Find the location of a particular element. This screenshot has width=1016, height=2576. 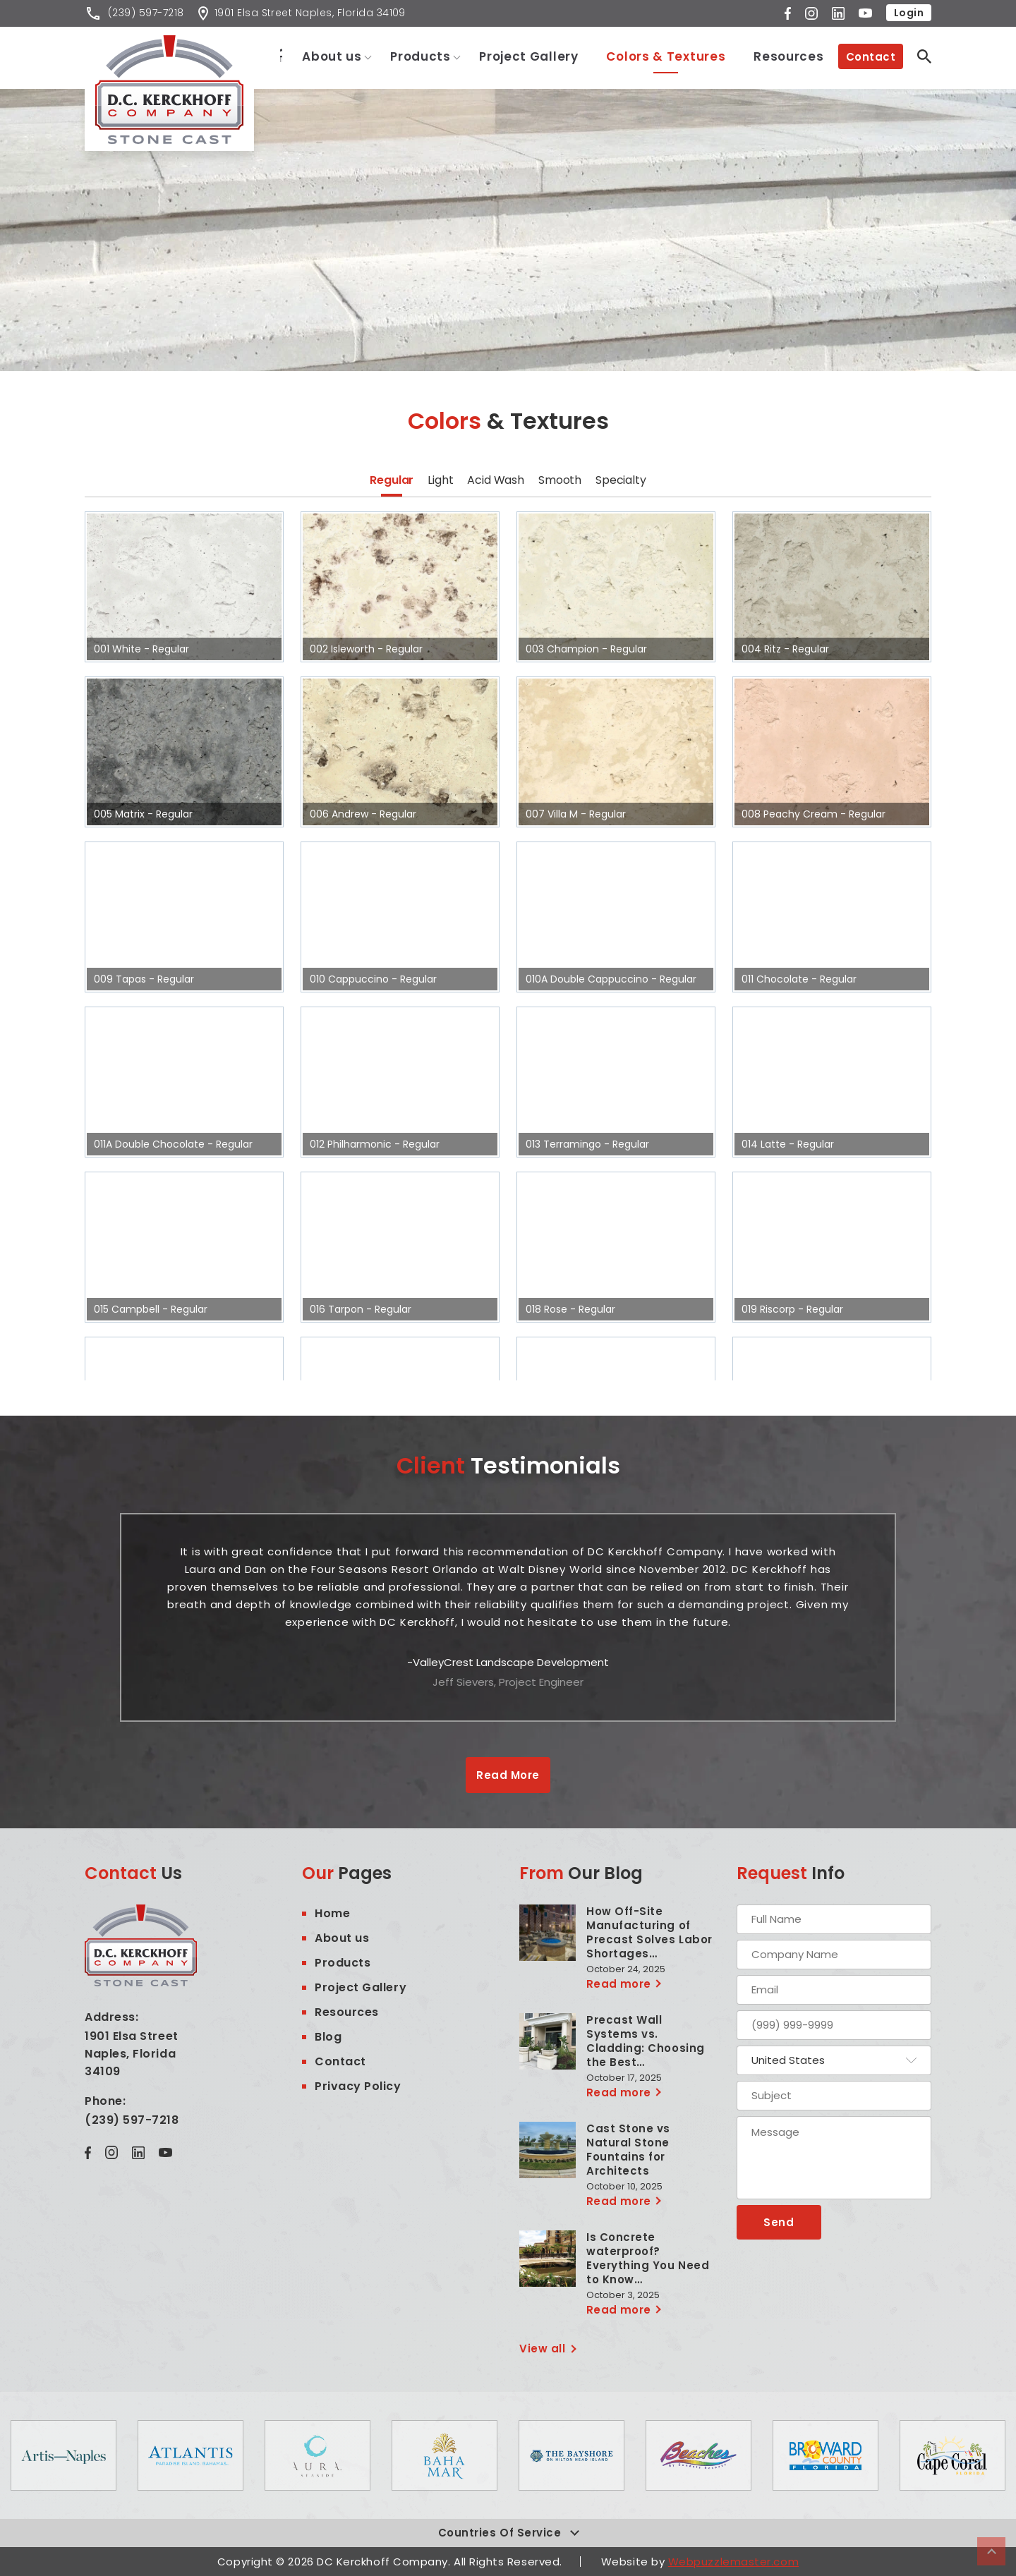

Resources is located at coordinates (788, 56).